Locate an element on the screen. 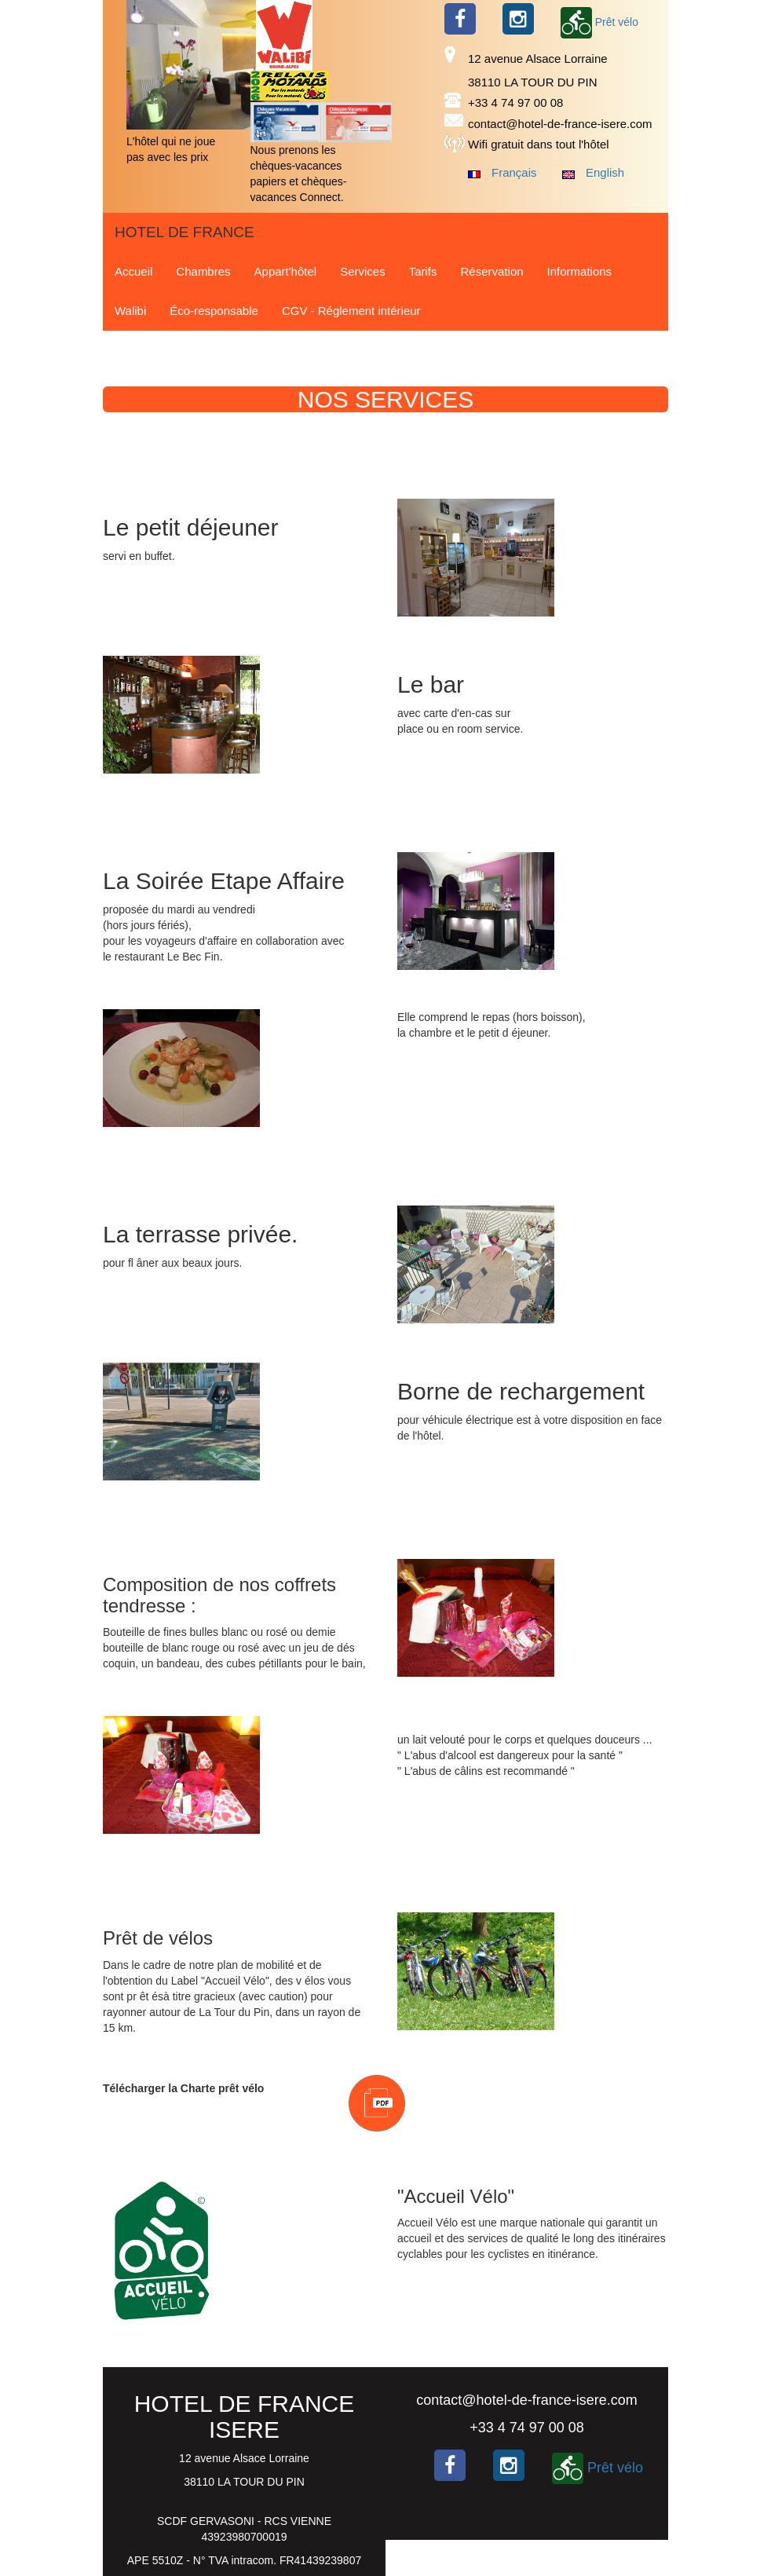 This screenshot has width=771, height=2576. CGV - Réglement intérieur is located at coordinates (351, 310).